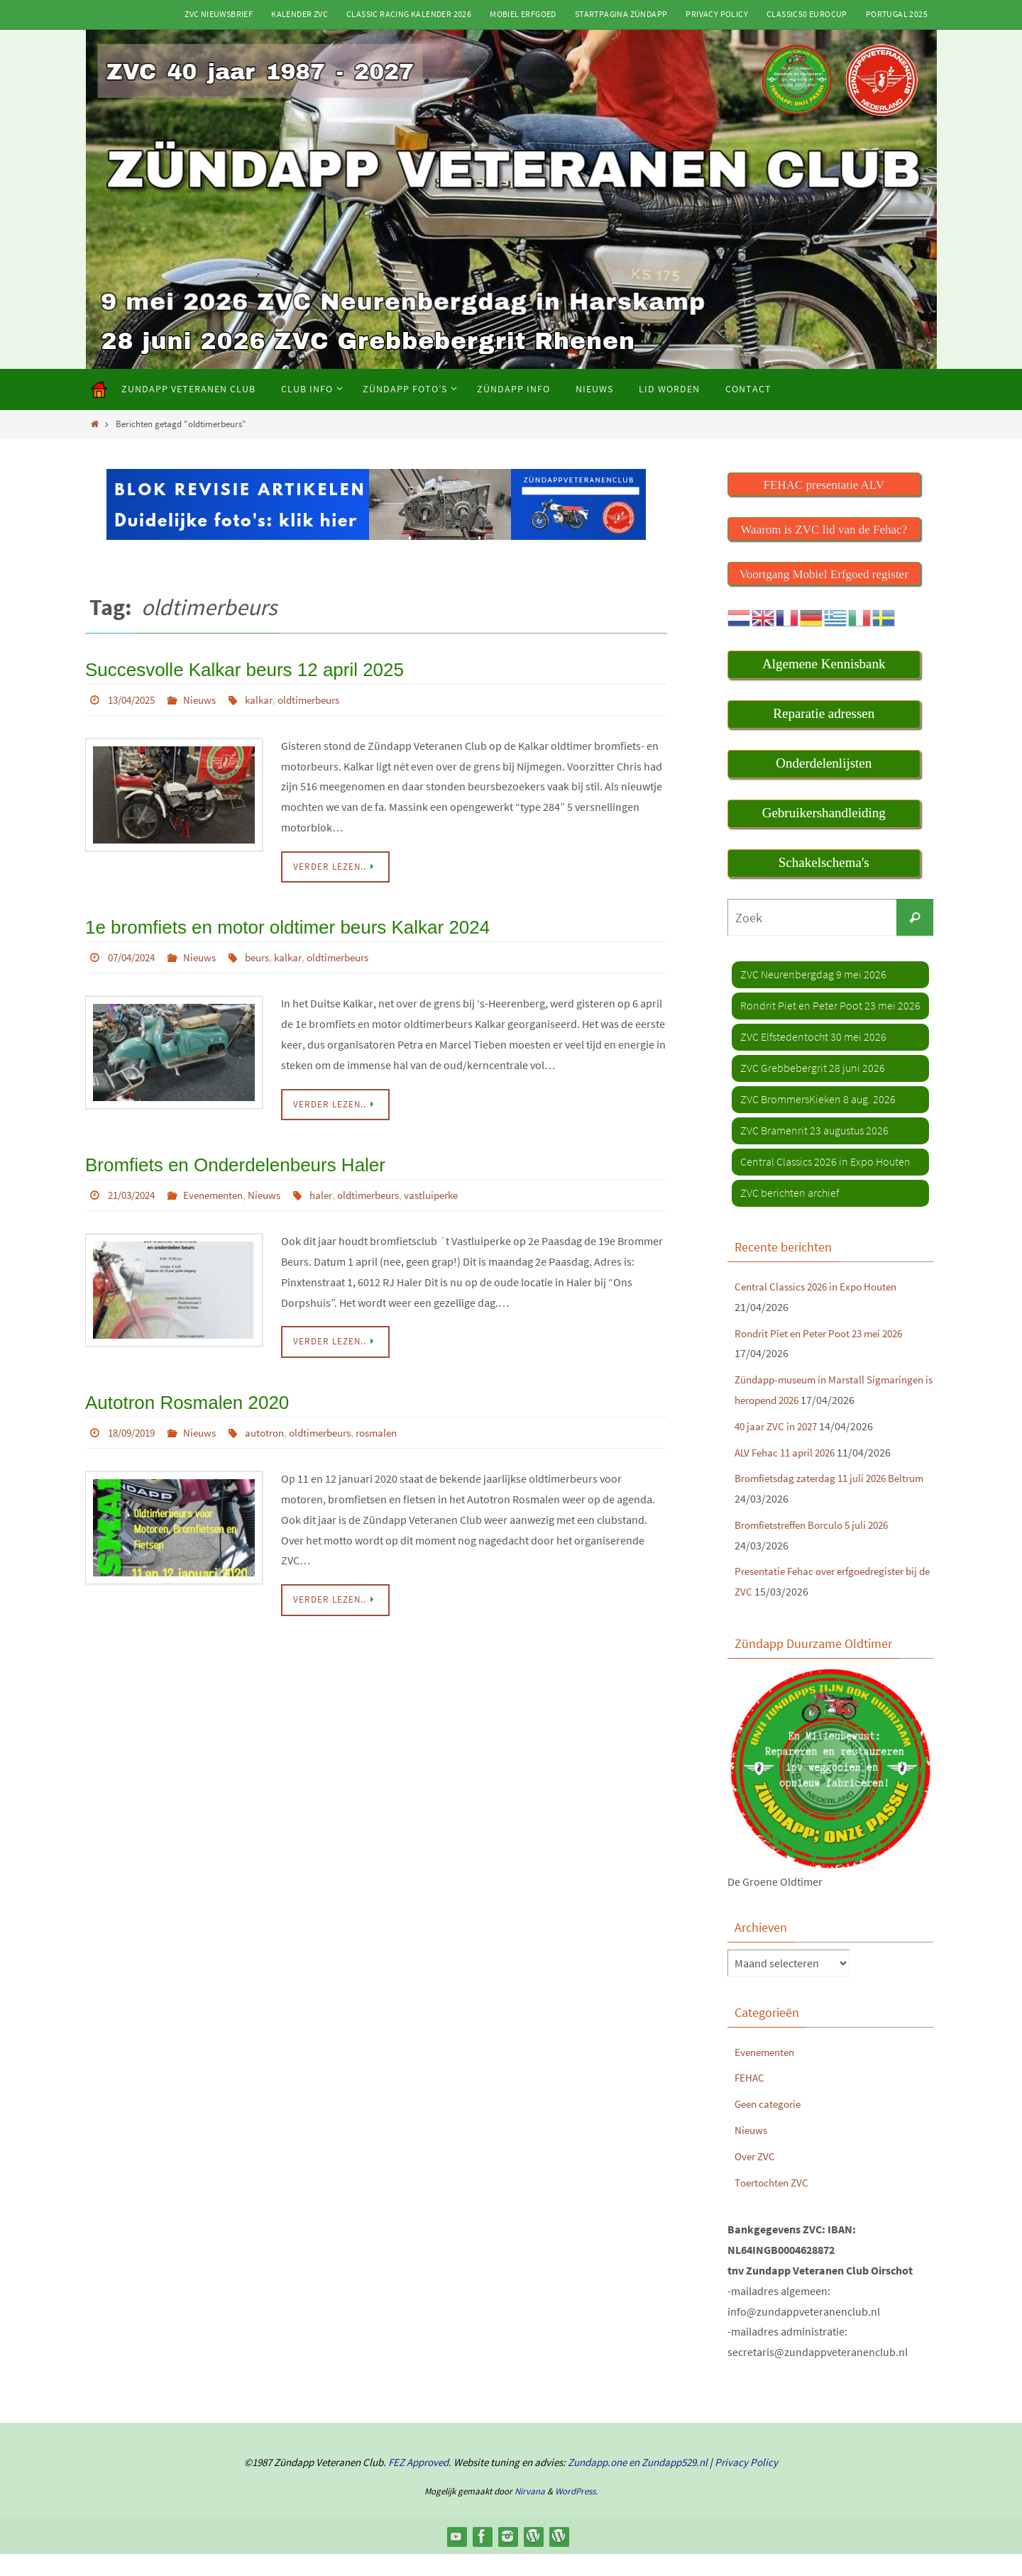  Describe the element at coordinates (419, 2484) in the screenshot. I see `FEZ Approved.` at that location.